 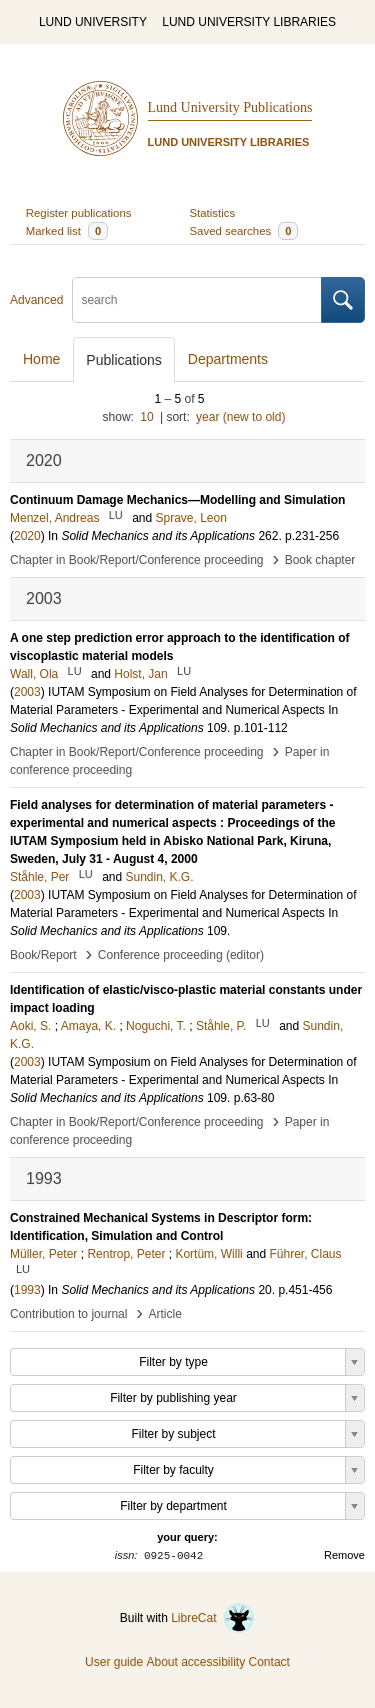 What do you see at coordinates (240, 417) in the screenshot?
I see `year (new to old)` at bounding box center [240, 417].